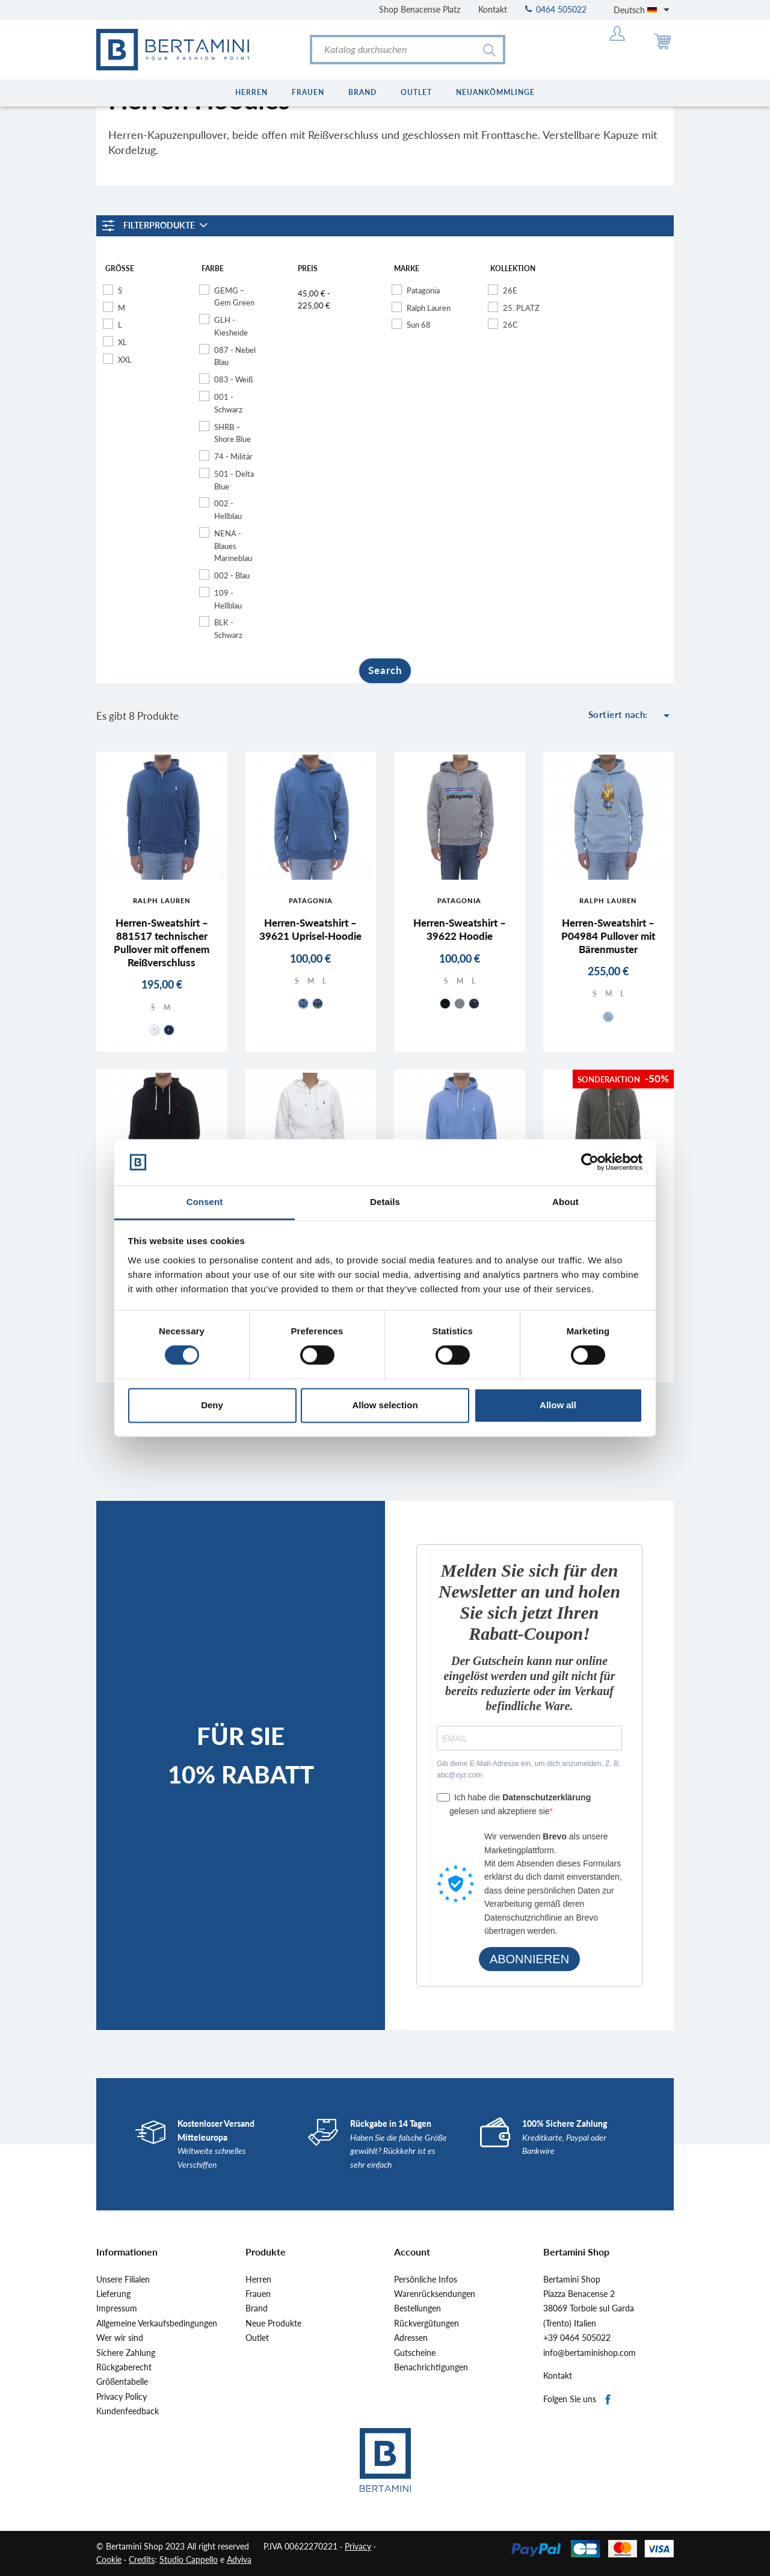  Describe the element at coordinates (239, 2559) in the screenshot. I see `Adviva` at that location.